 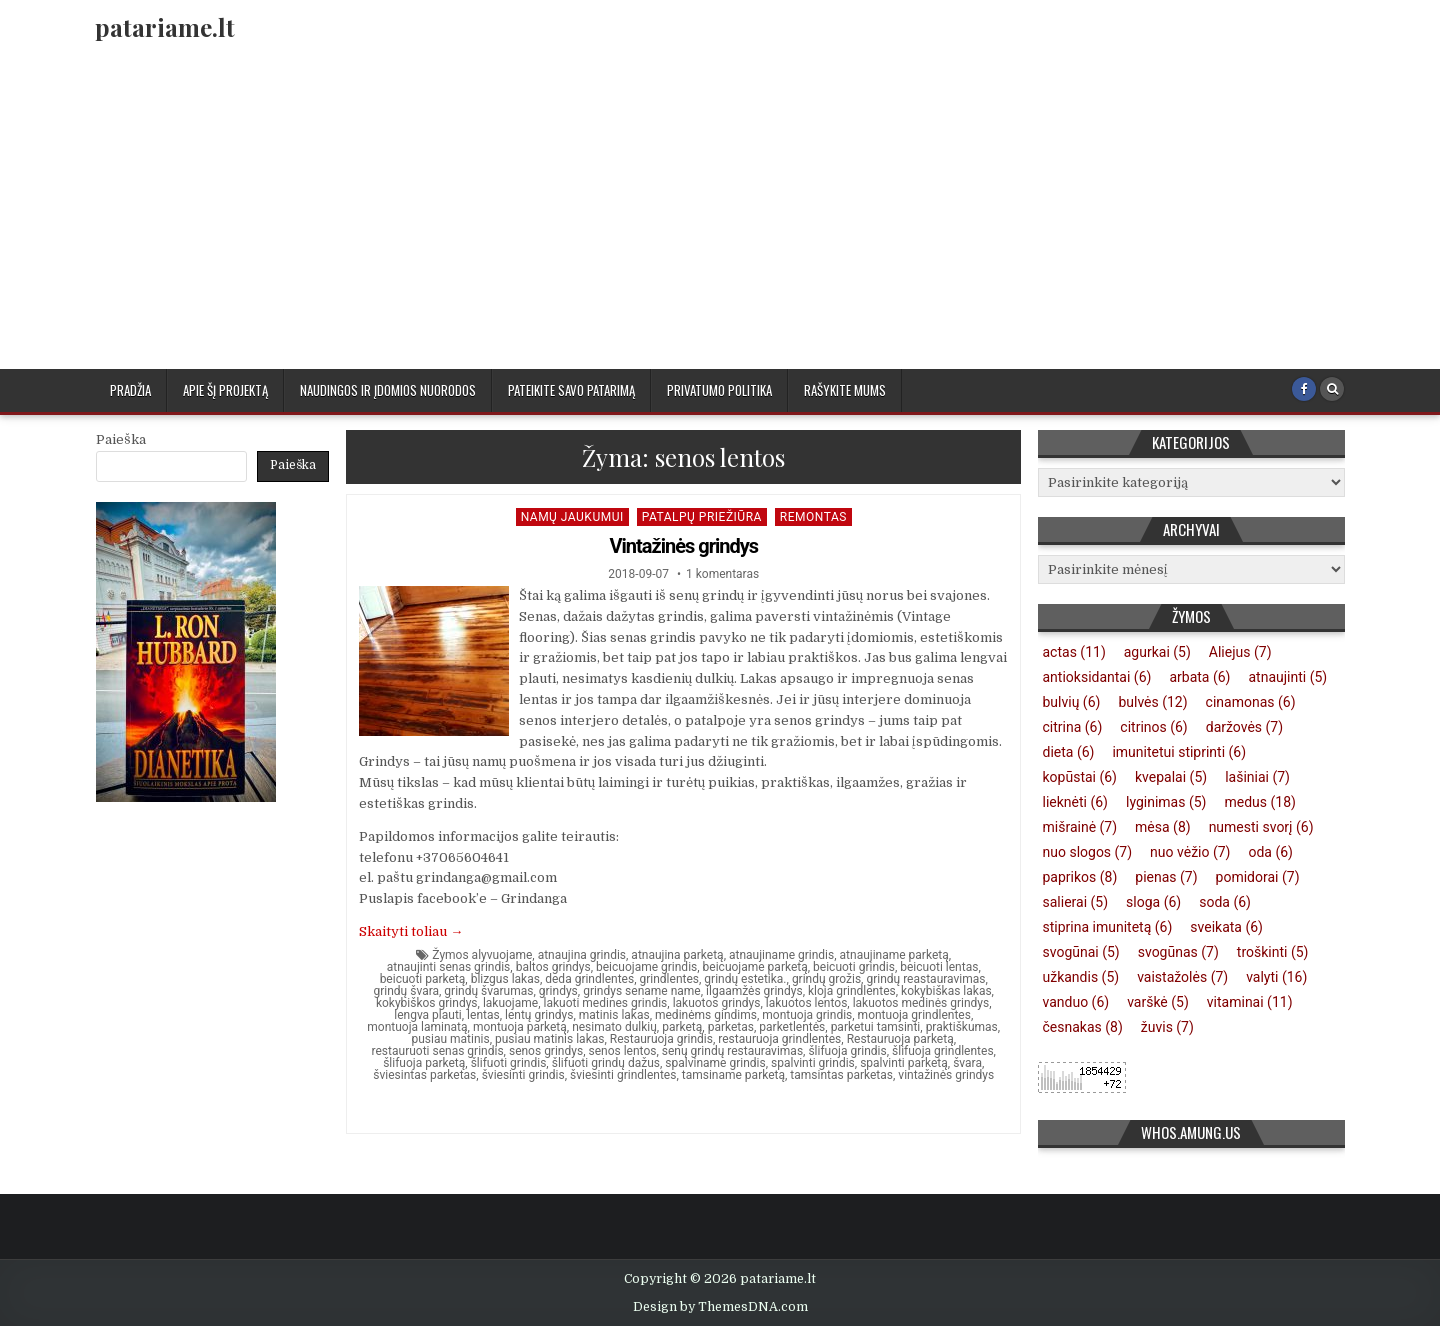 What do you see at coordinates (967, 1063) in the screenshot?
I see `švara` at bounding box center [967, 1063].